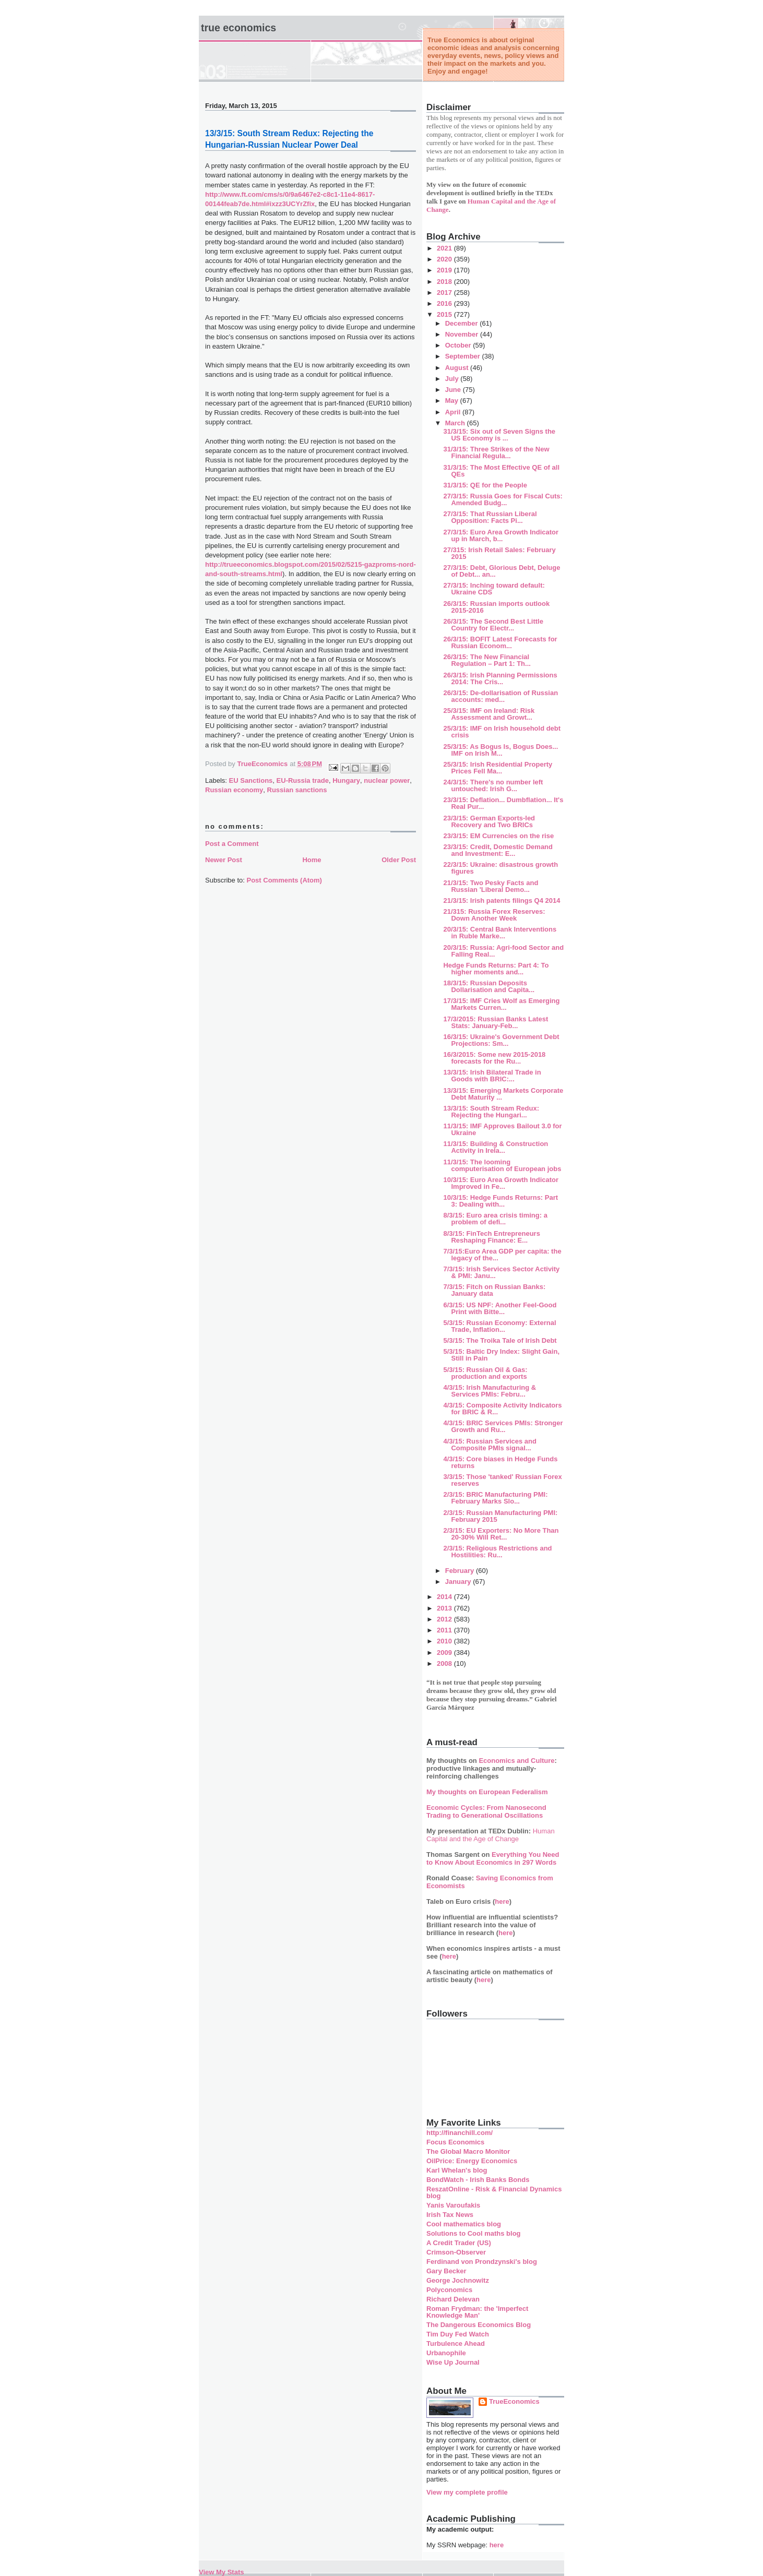  What do you see at coordinates (477, 2180) in the screenshot?
I see `BondWatch - Irish Banks Bonds` at bounding box center [477, 2180].